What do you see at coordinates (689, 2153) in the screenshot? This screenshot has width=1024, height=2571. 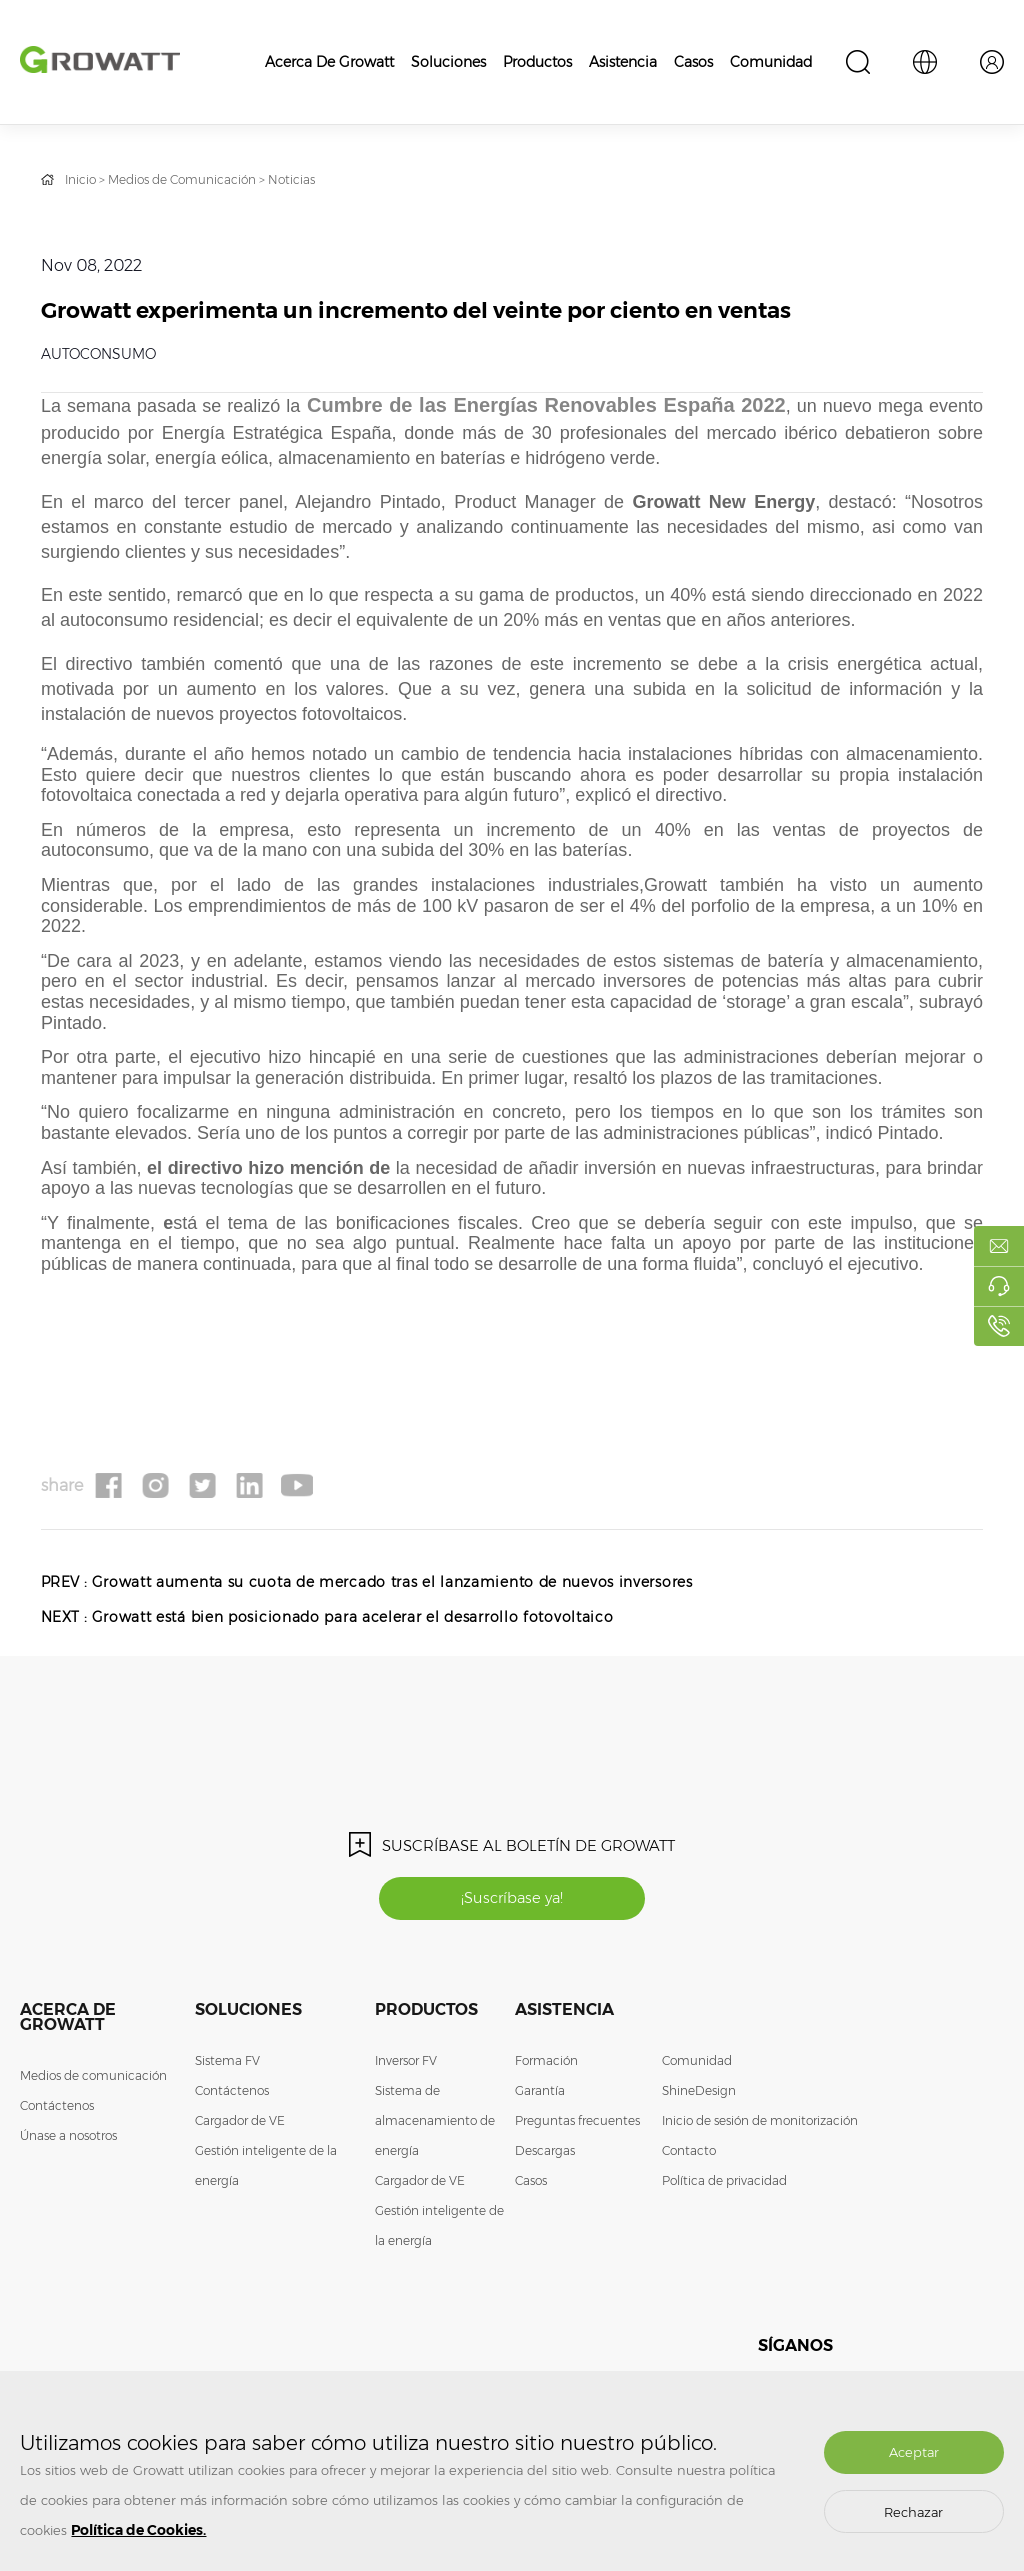 I see `Contacto` at bounding box center [689, 2153].